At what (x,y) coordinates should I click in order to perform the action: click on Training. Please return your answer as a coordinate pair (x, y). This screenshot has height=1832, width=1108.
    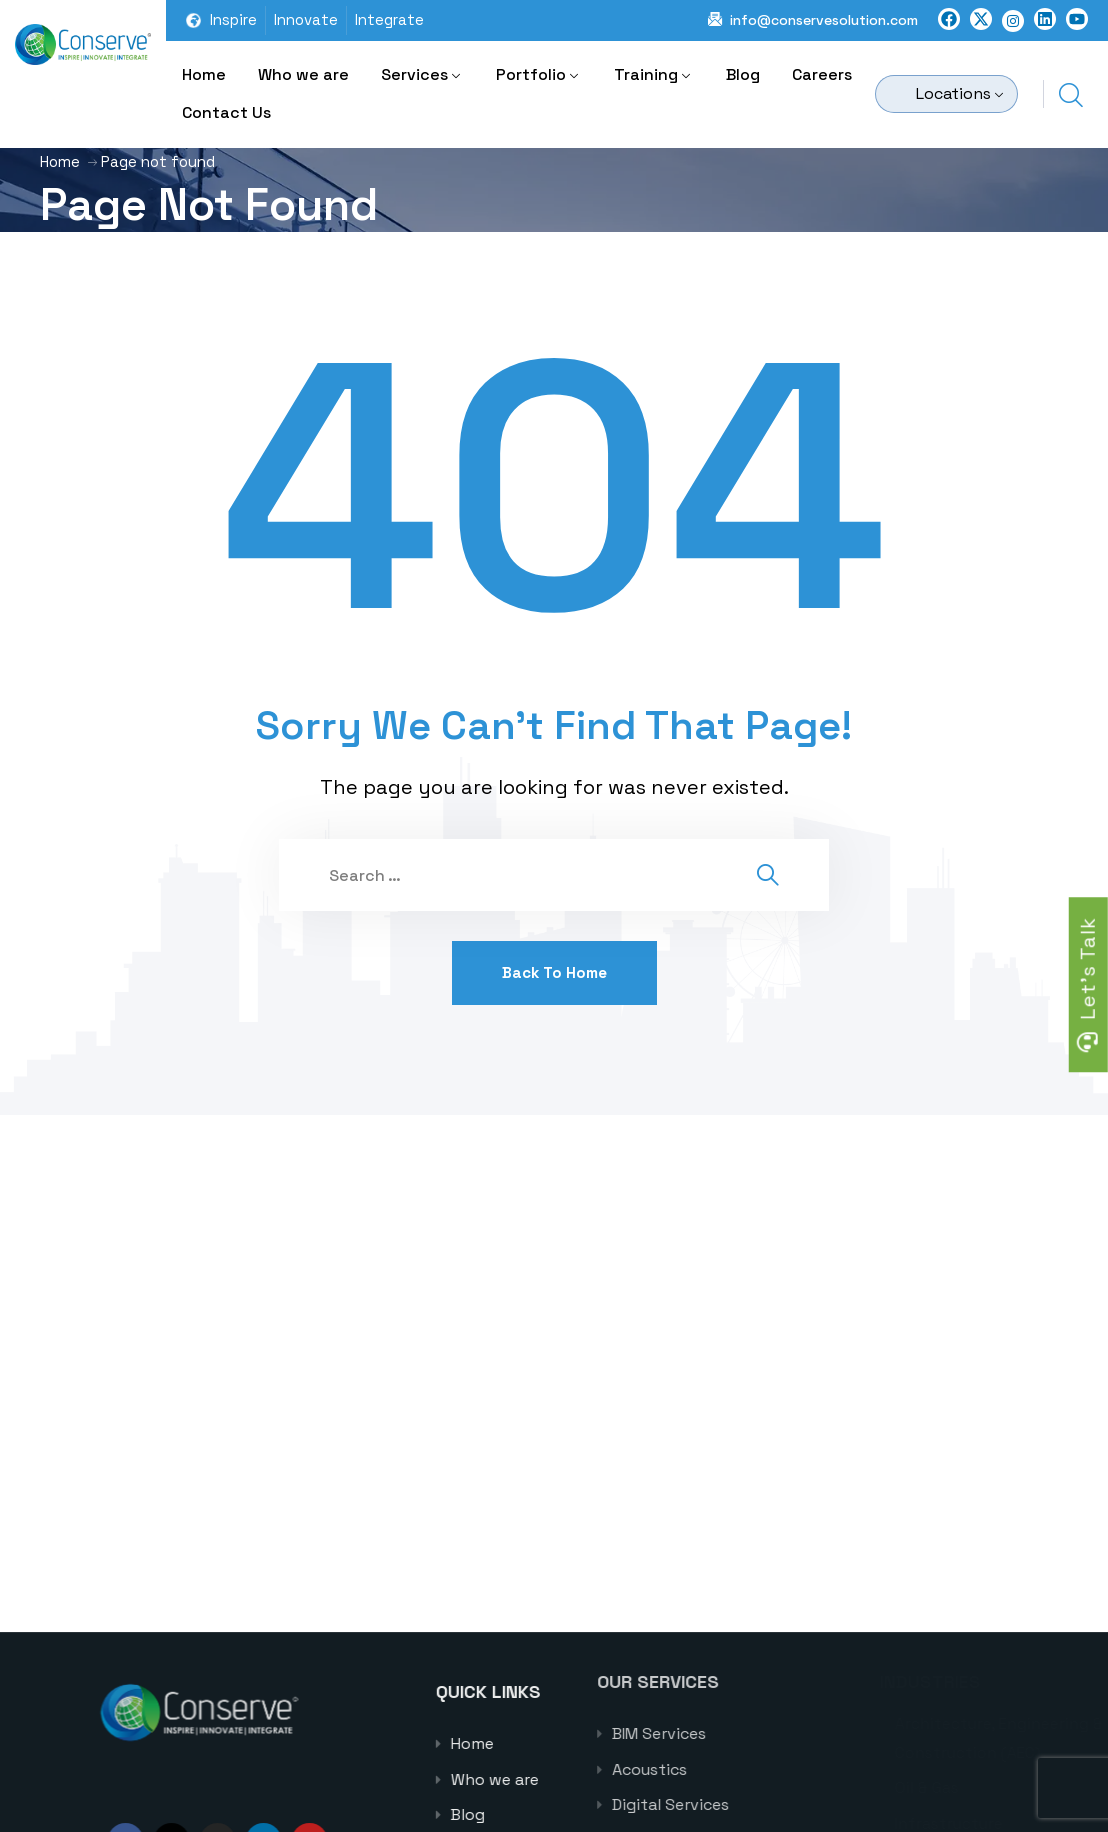
    Looking at the image, I should click on (646, 74).